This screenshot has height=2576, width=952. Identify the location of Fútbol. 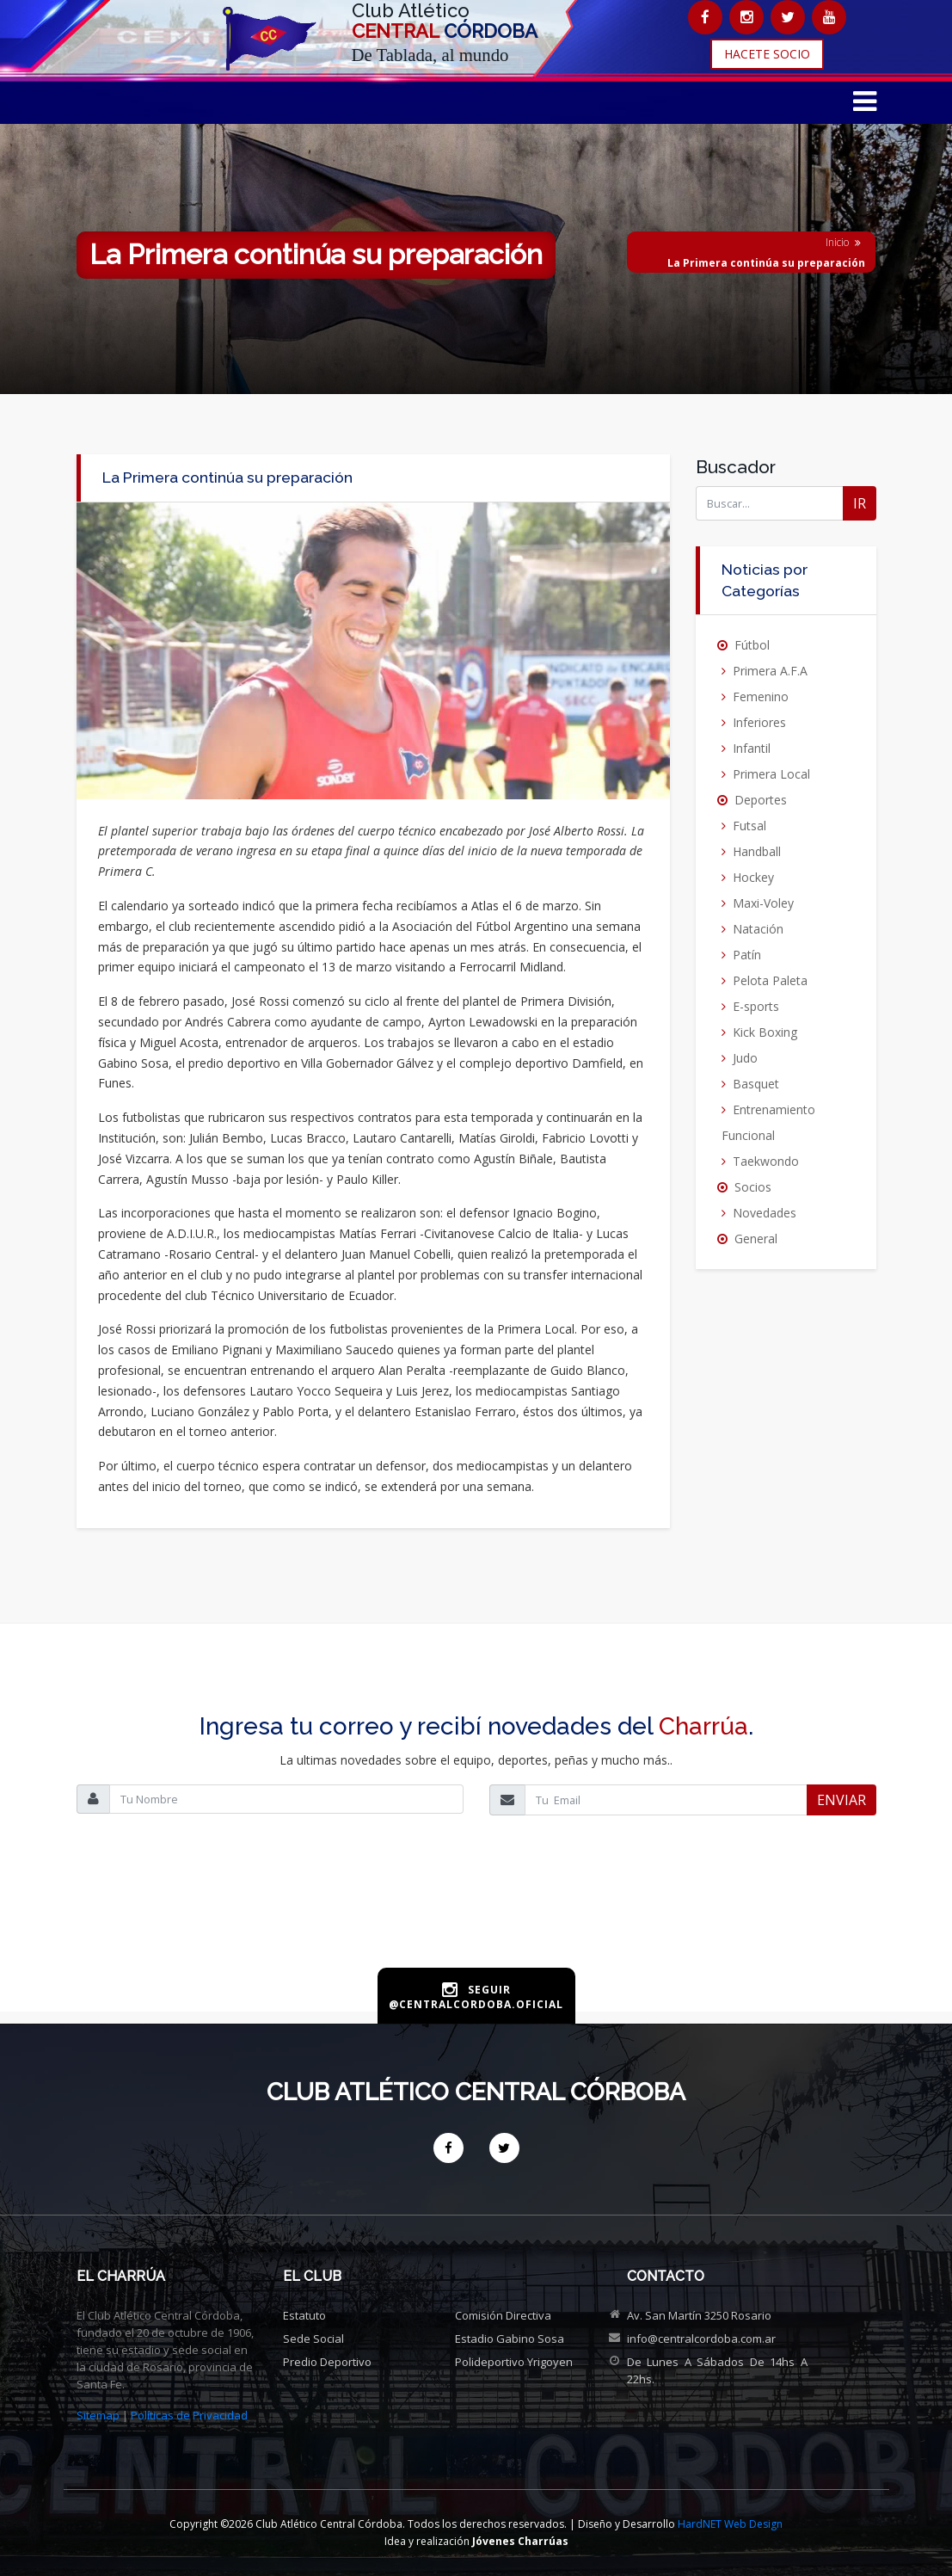
(752, 645).